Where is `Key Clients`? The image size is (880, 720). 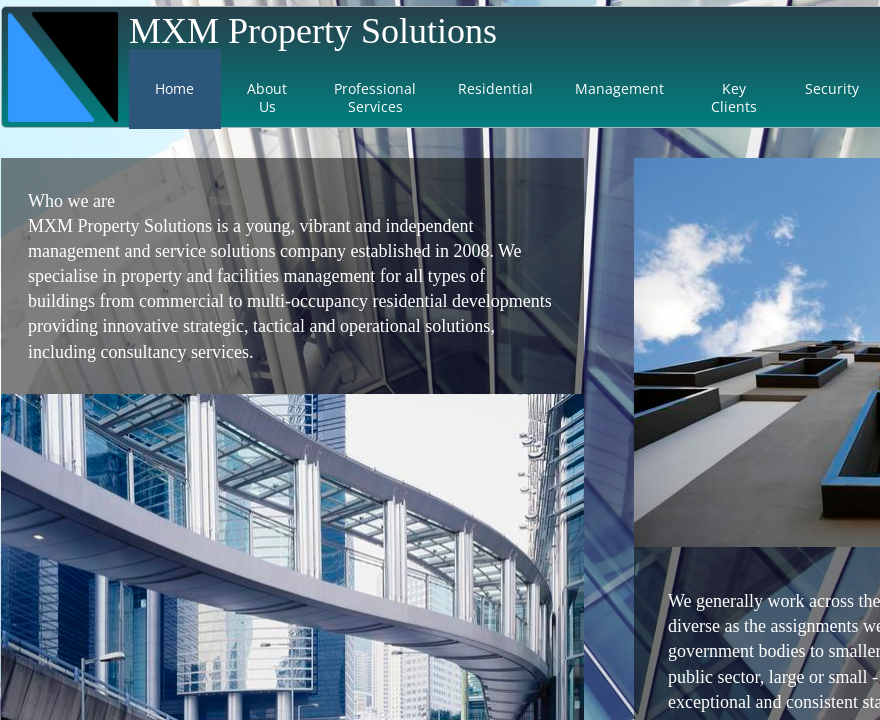
Key Clients is located at coordinates (734, 97).